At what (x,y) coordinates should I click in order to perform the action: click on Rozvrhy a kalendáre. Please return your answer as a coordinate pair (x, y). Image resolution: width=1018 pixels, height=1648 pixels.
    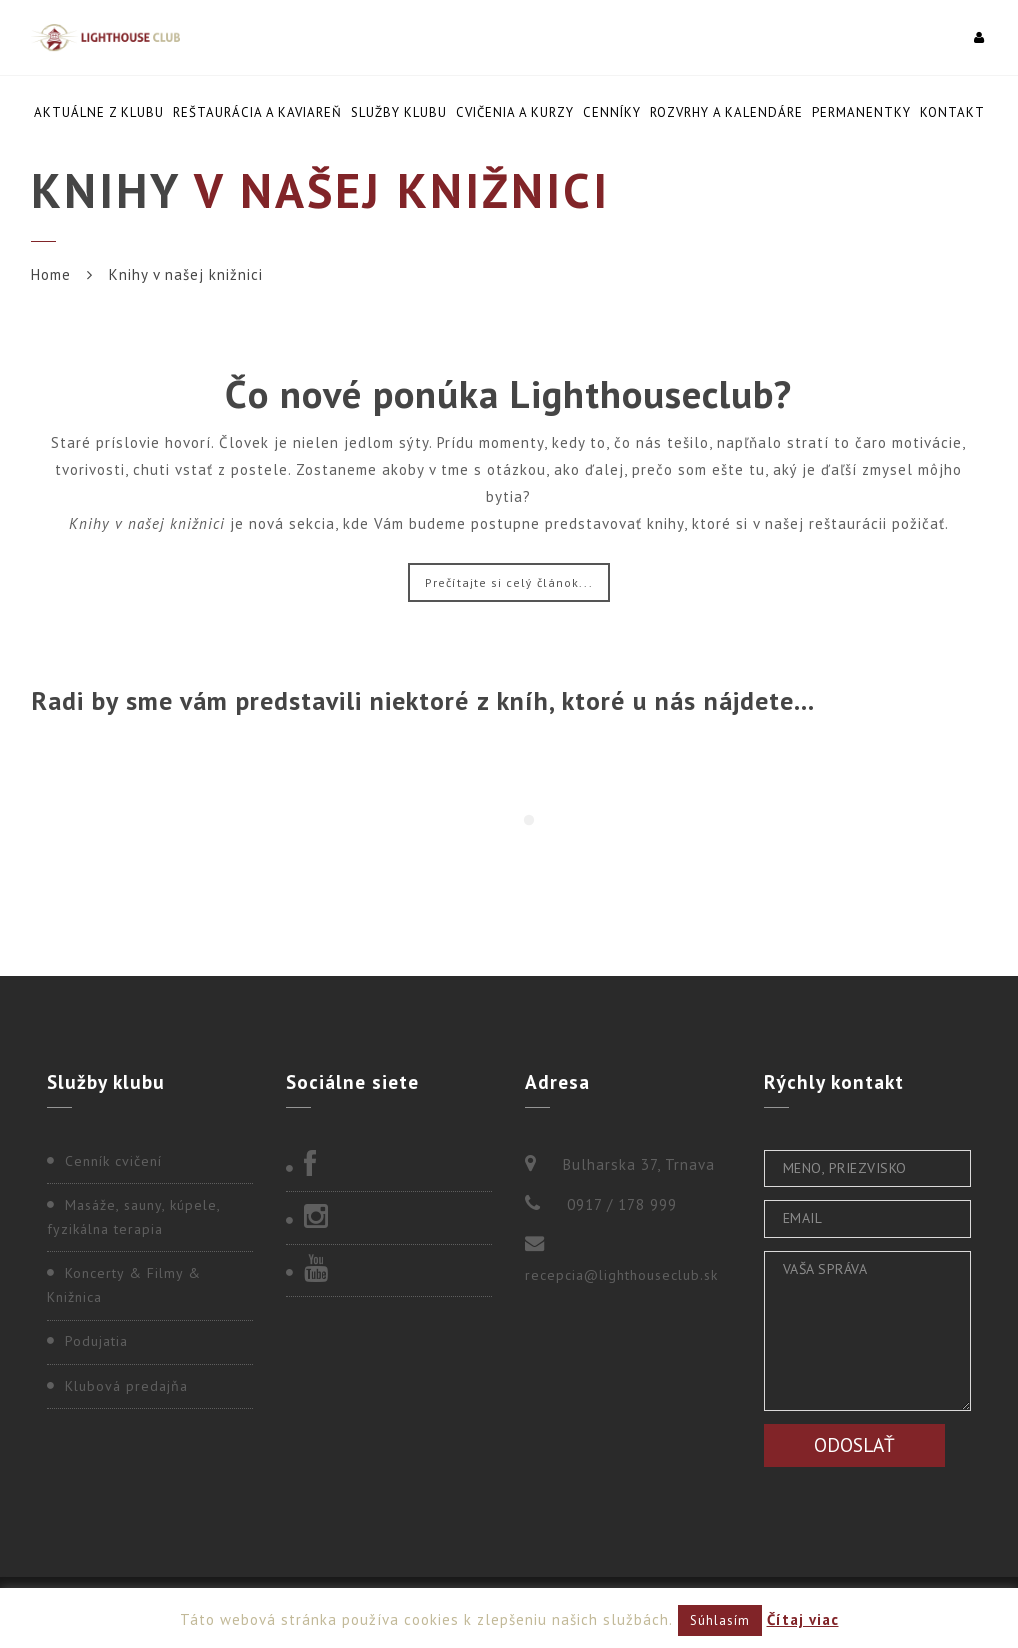
    Looking at the image, I should click on (726, 112).